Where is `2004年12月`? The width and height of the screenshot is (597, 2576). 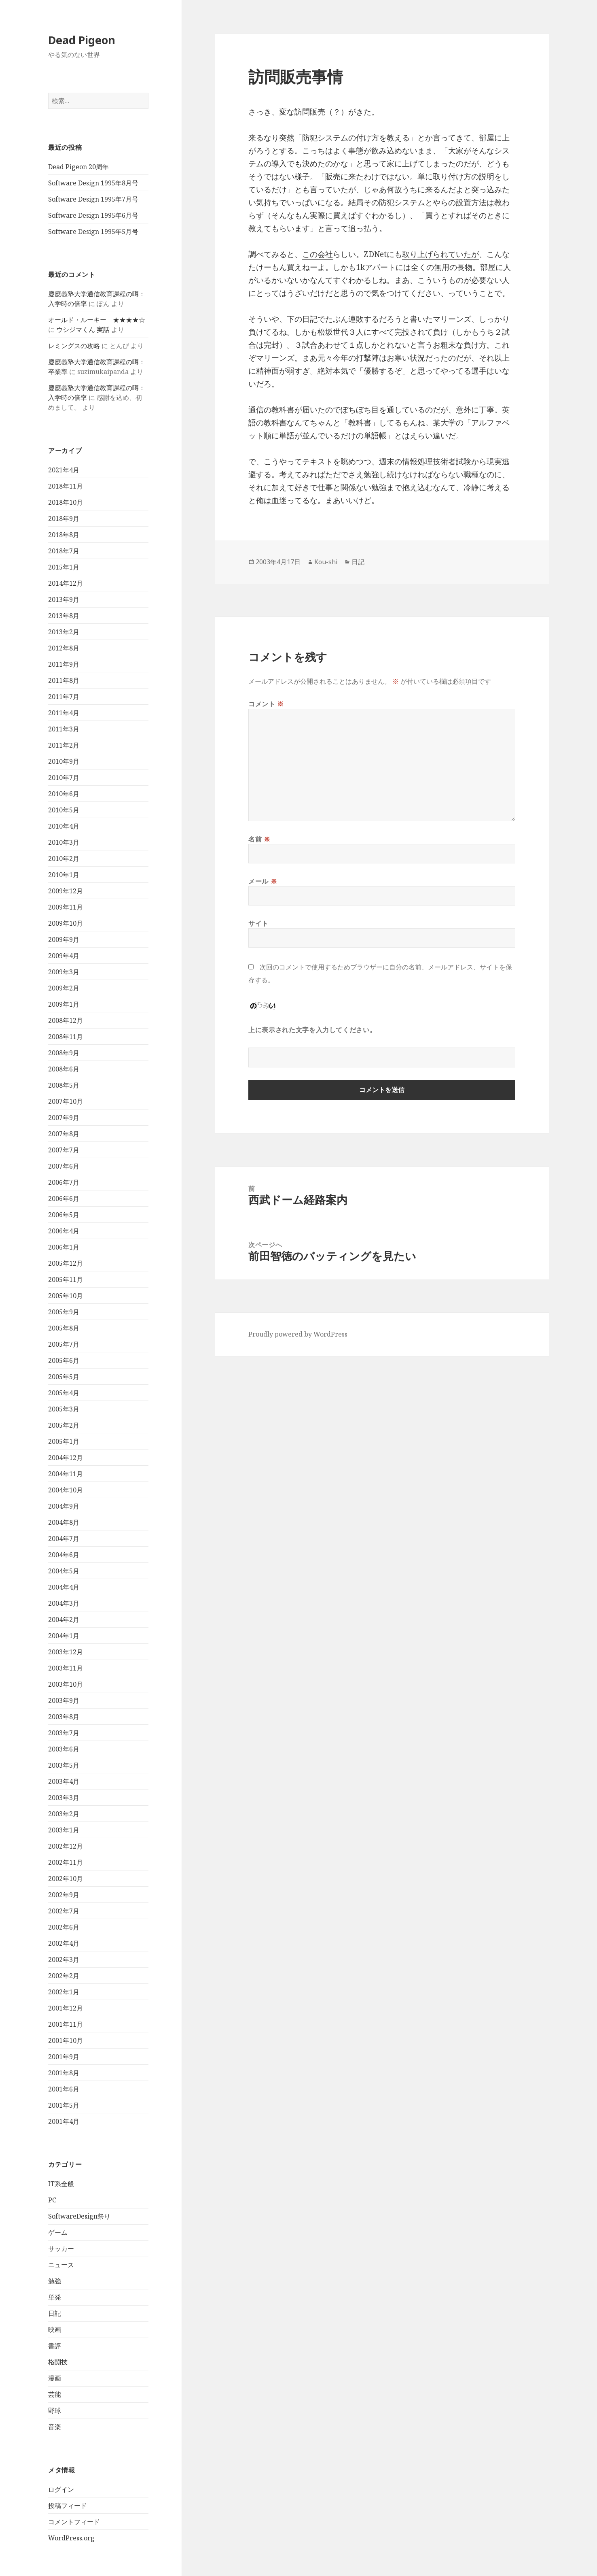 2004年12月 is located at coordinates (65, 1457).